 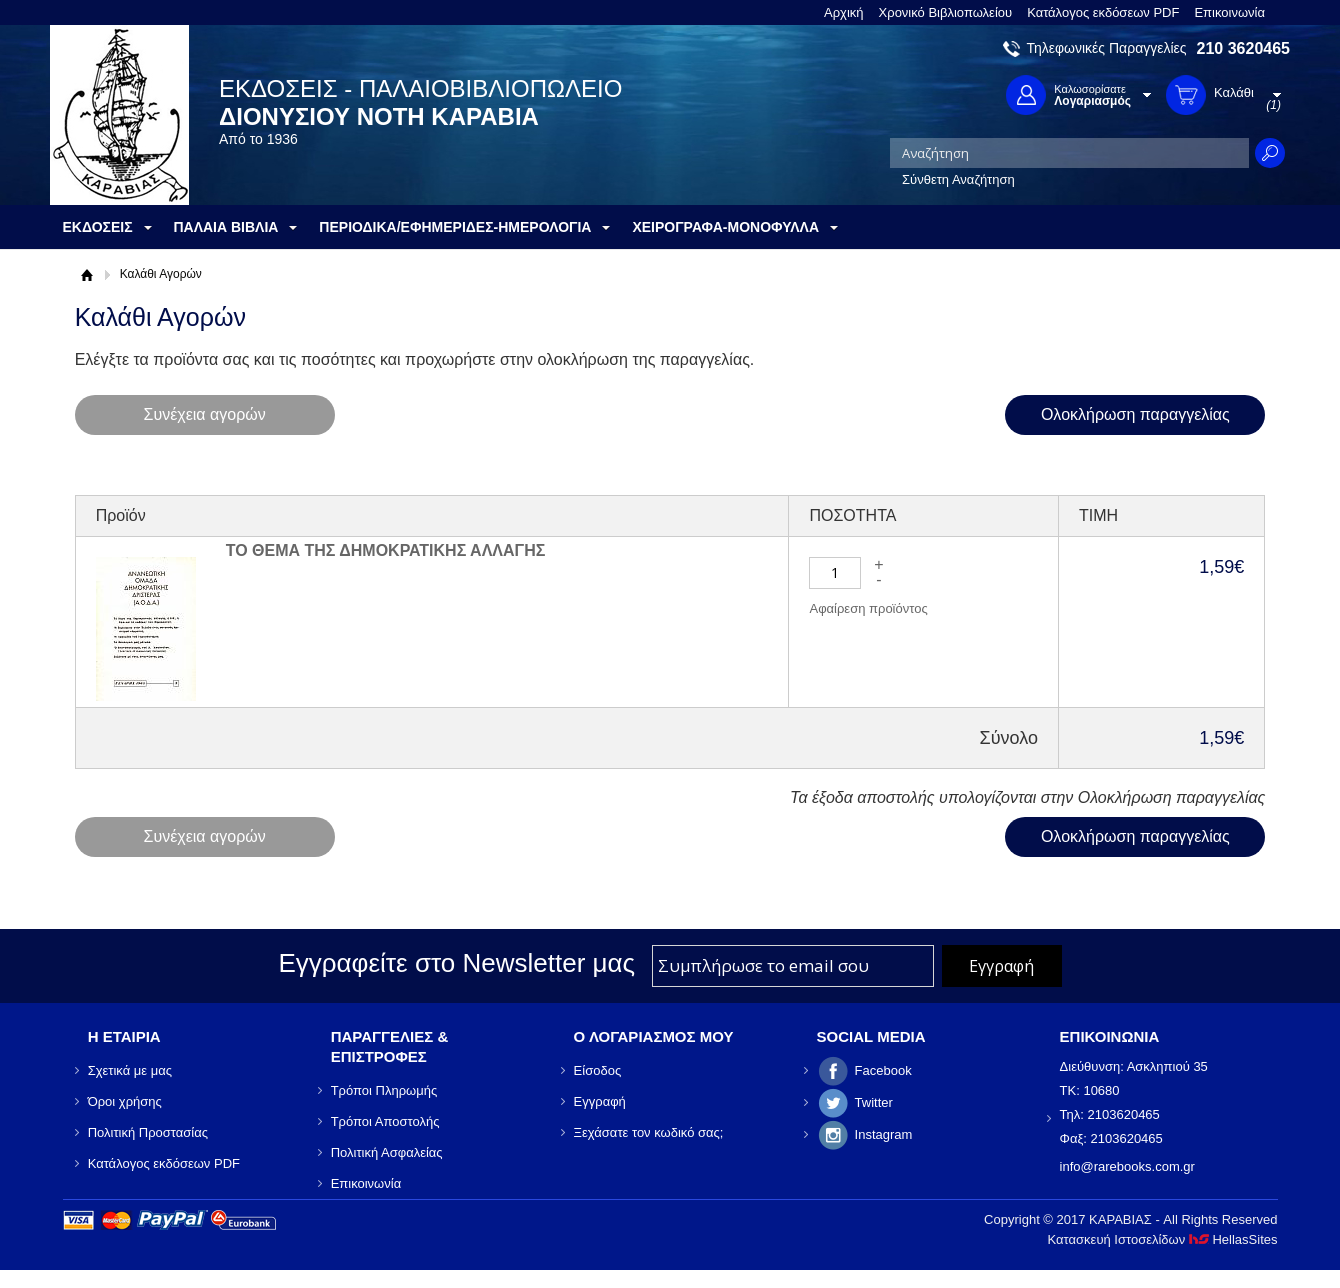 What do you see at coordinates (844, 12) in the screenshot?
I see `Αρχική` at bounding box center [844, 12].